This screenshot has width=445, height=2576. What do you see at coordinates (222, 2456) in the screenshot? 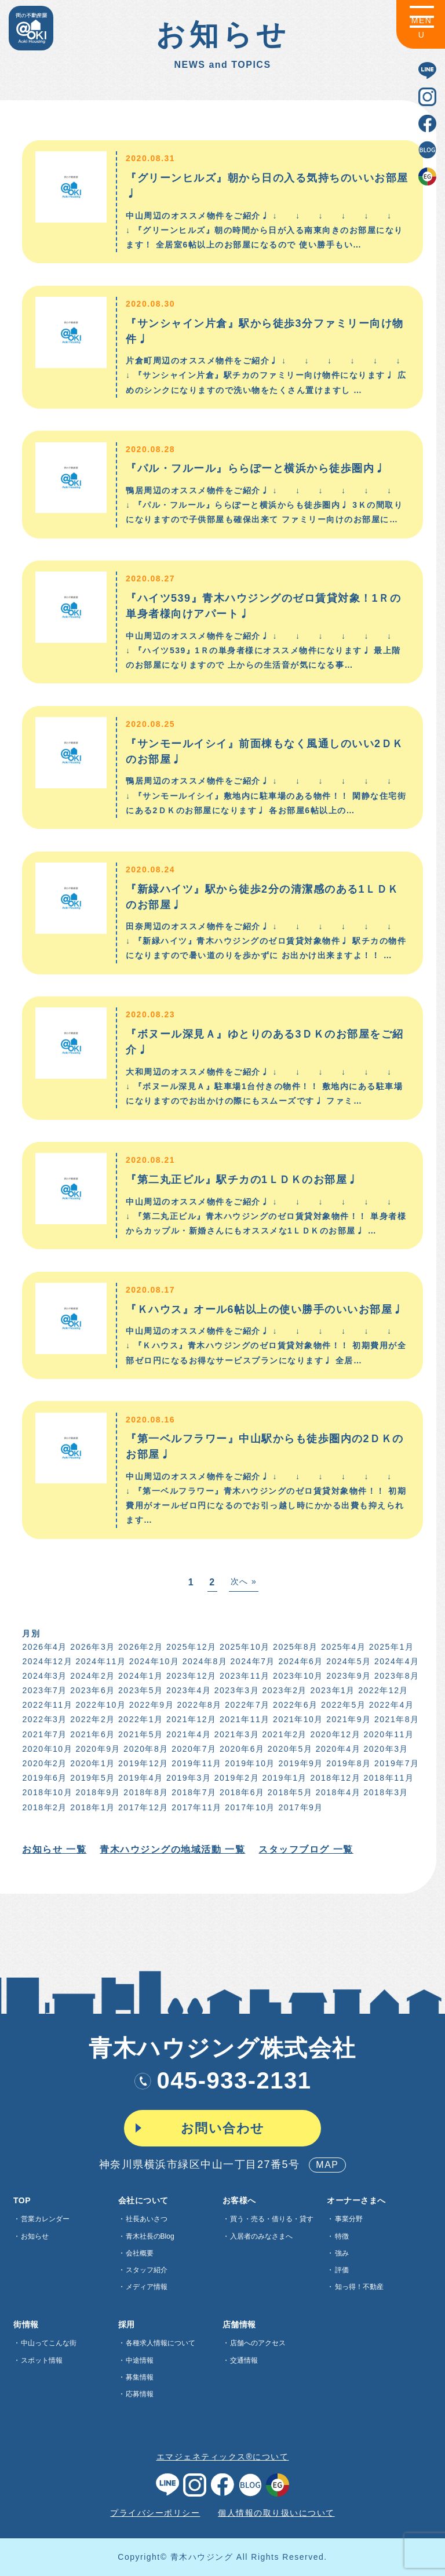
I see `エマジェネティックス®について` at bounding box center [222, 2456].